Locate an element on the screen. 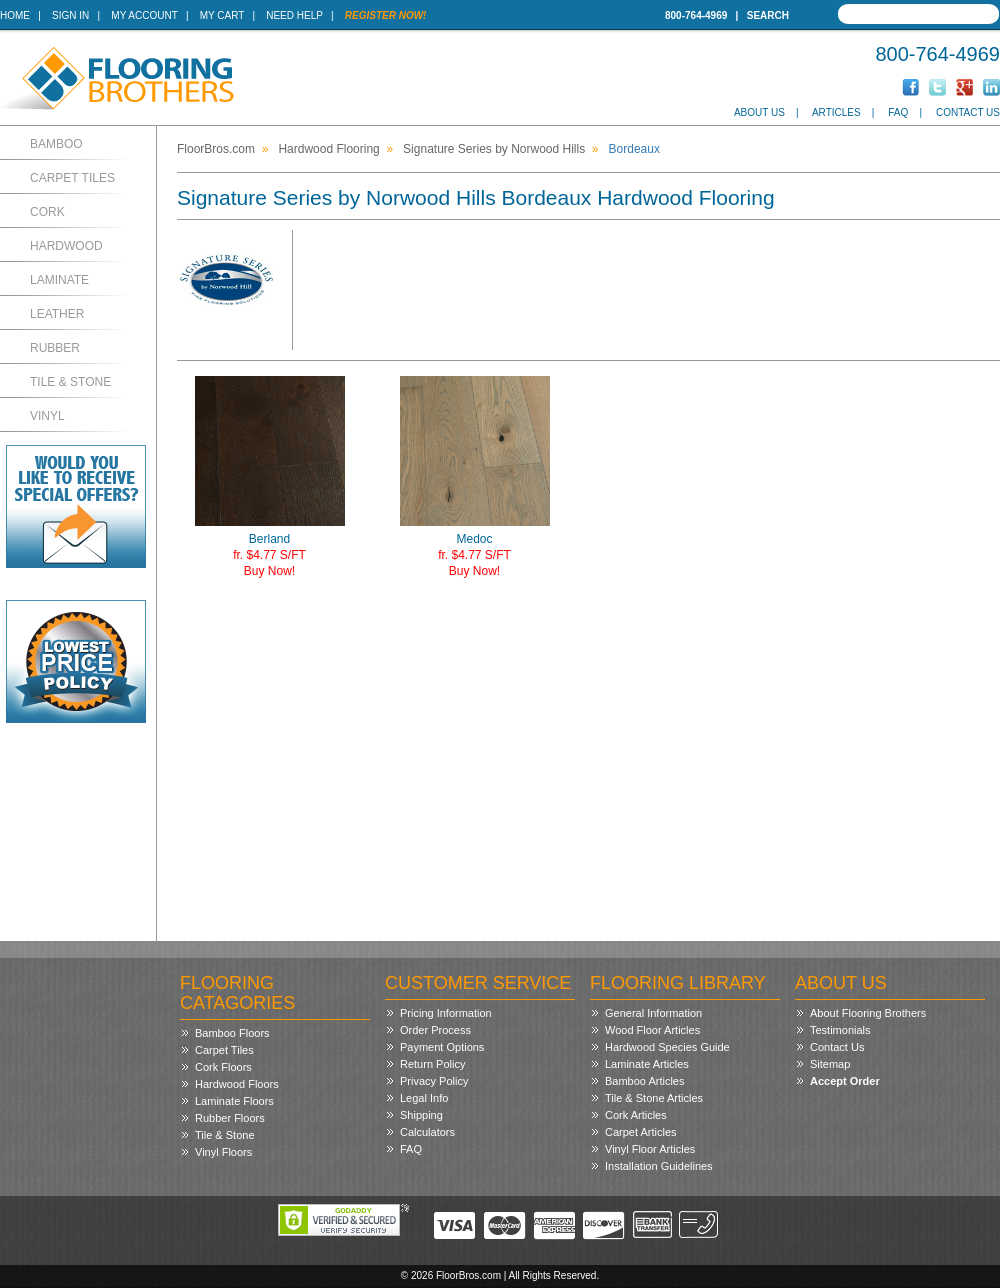  Tile & Stone is located at coordinates (70, 382).